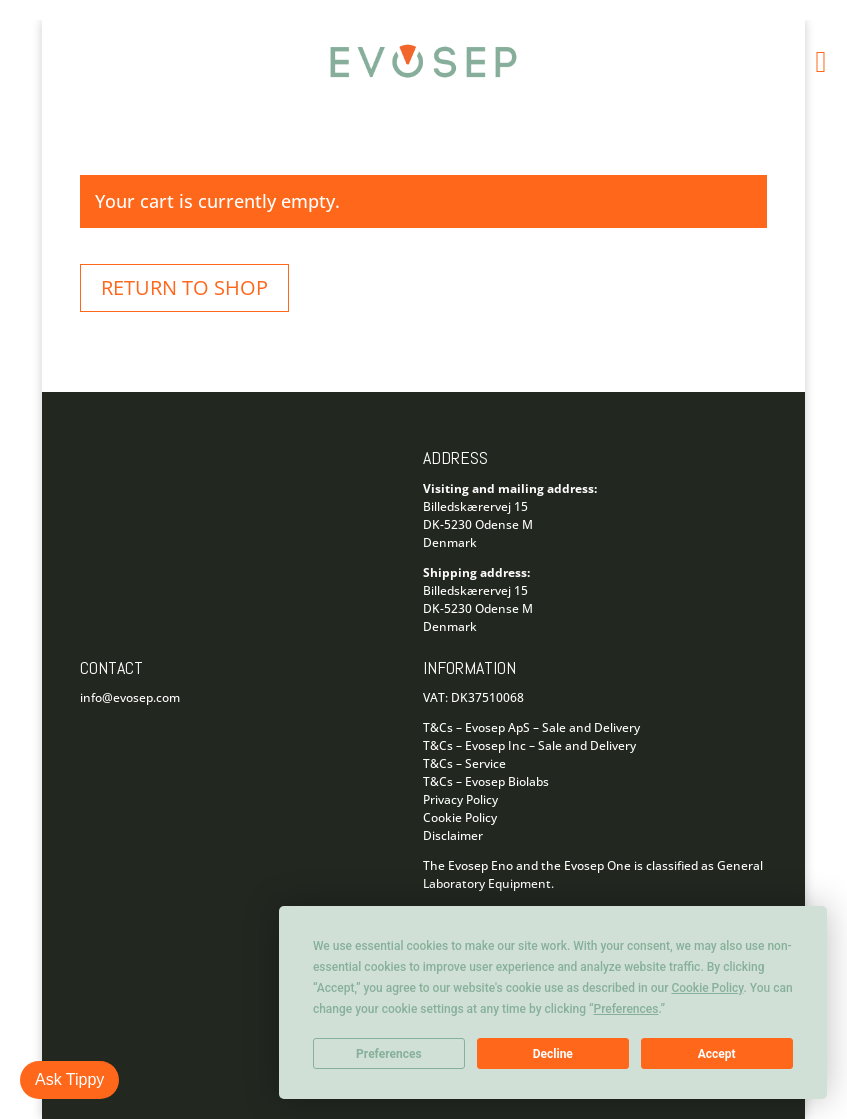 This screenshot has width=847, height=1119. What do you see at coordinates (184, 287) in the screenshot?
I see `Return to shop` at bounding box center [184, 287].